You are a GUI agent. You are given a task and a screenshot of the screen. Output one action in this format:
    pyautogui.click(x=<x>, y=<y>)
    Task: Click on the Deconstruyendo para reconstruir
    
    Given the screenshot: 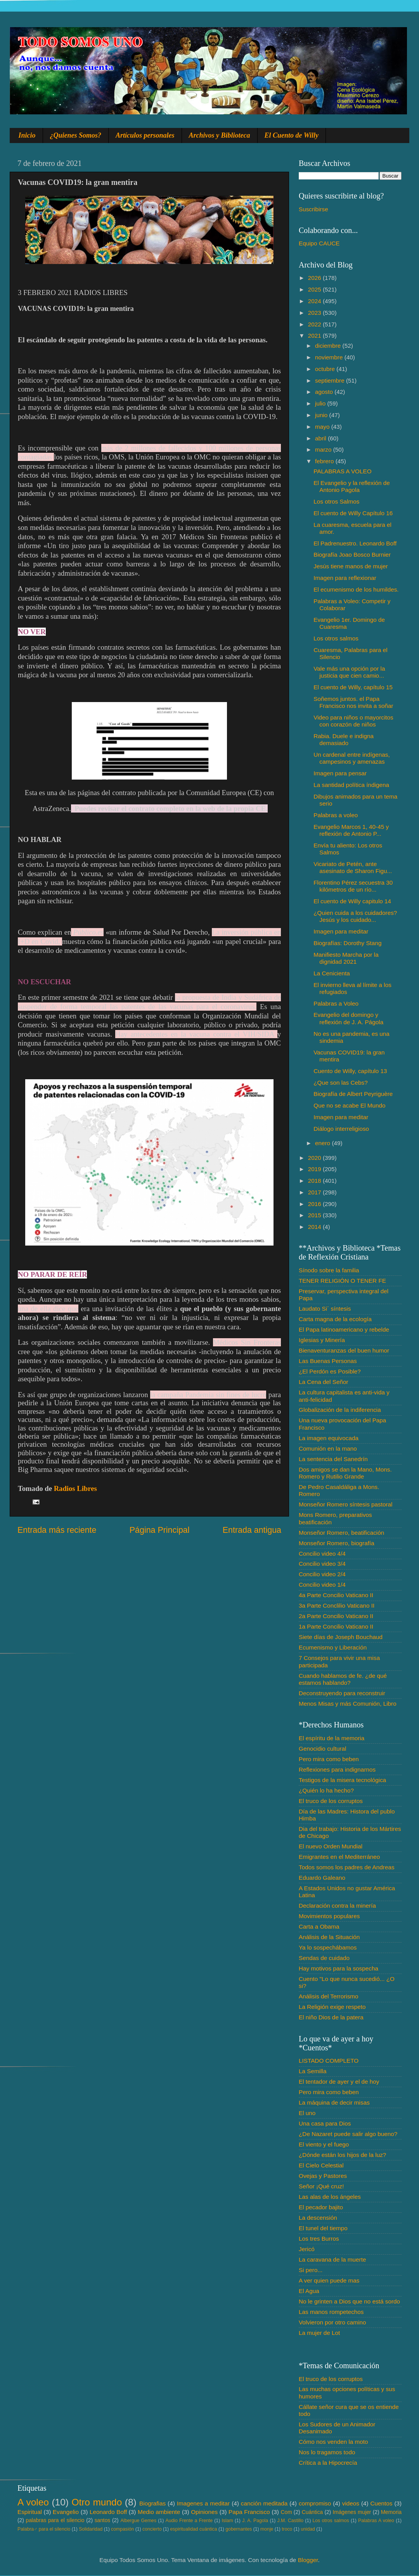 What is the action you would take?
    pyautogui.click(x=342, y=1693)
    